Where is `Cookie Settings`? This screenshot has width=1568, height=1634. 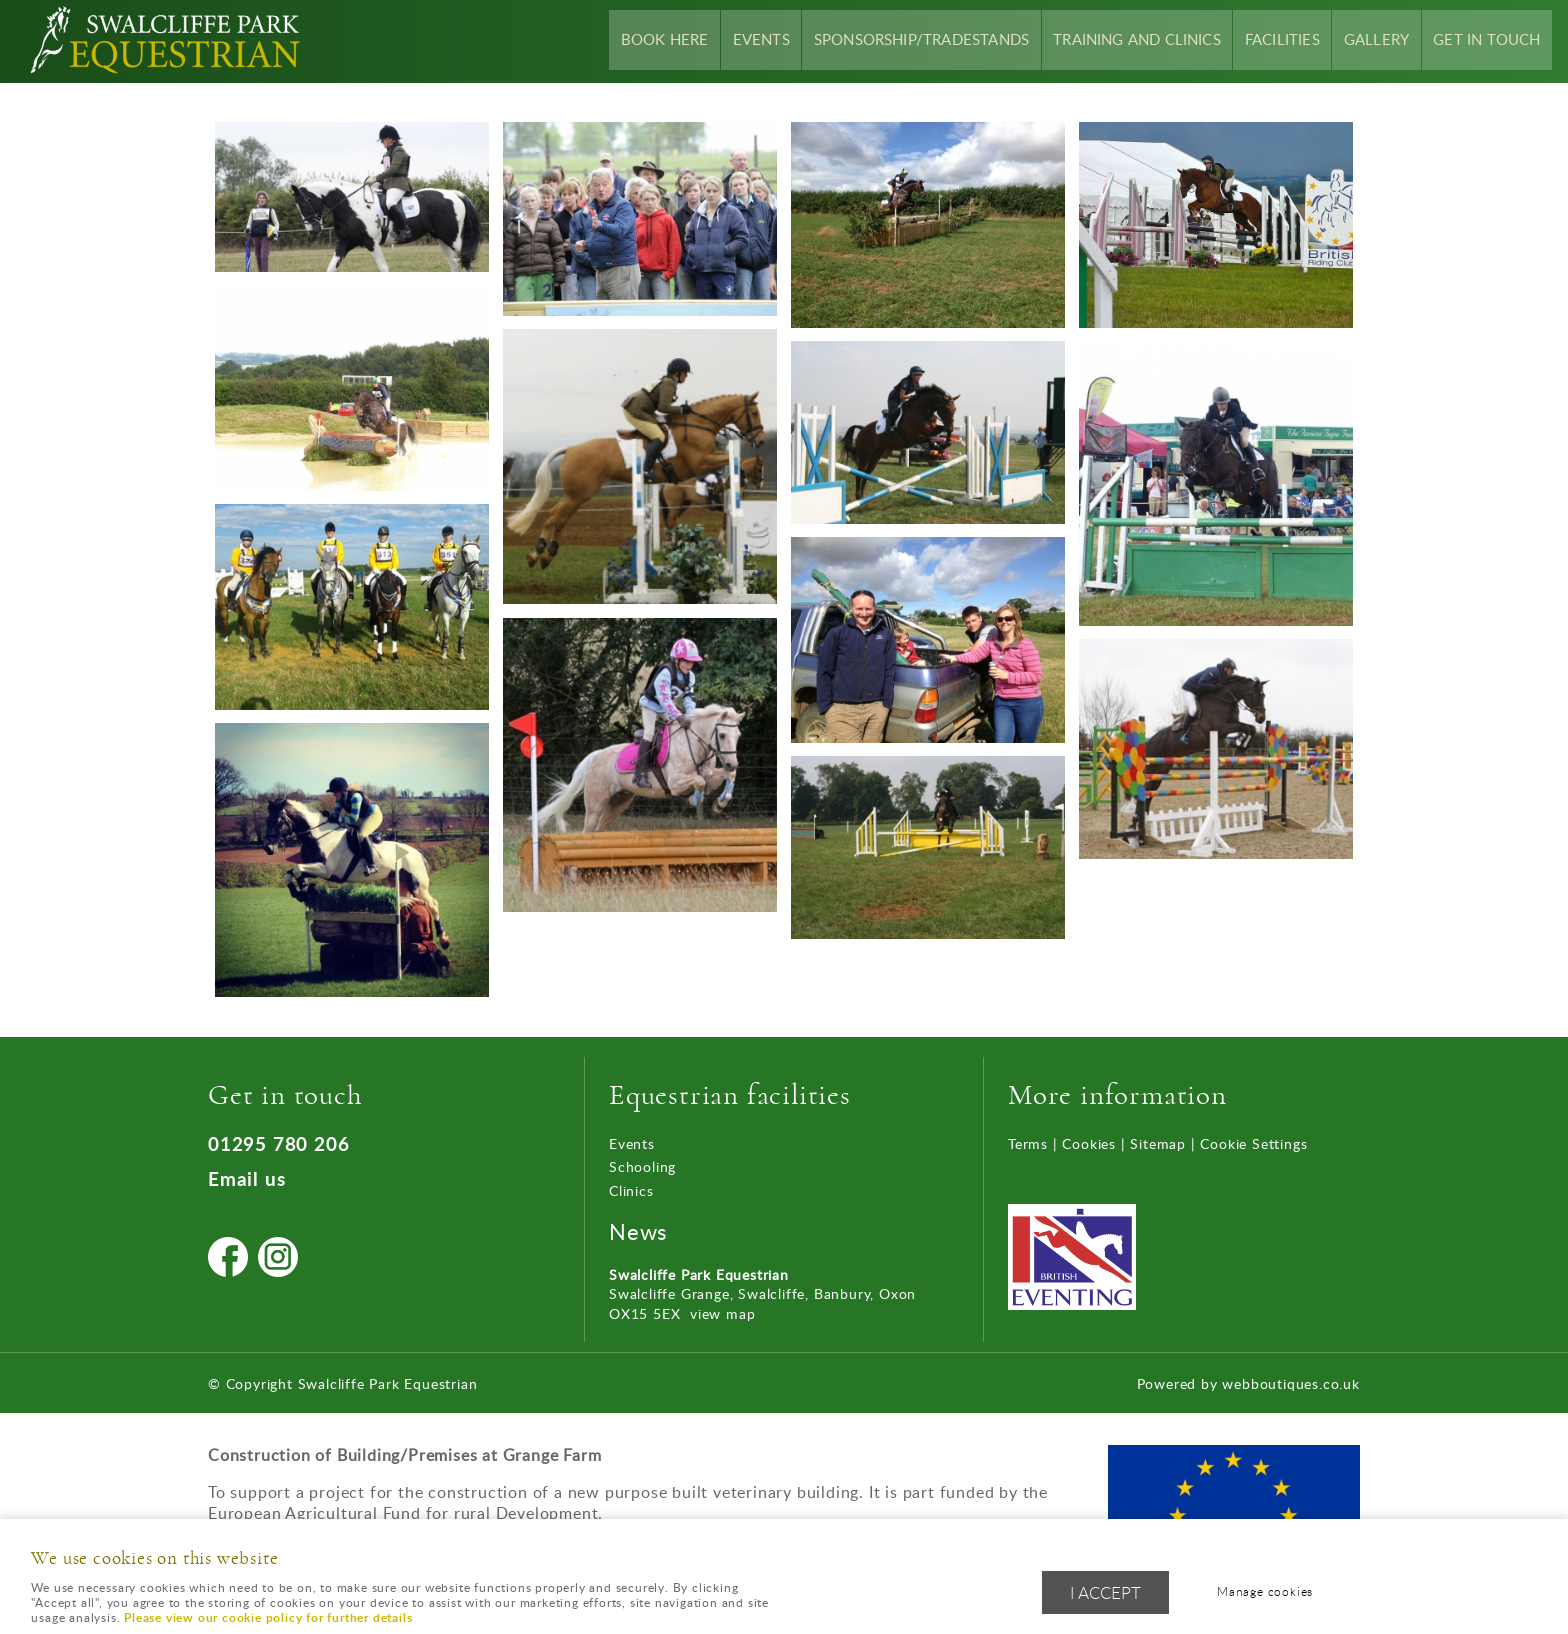 Cookie Settings is located at coordinates (1253, 1143).